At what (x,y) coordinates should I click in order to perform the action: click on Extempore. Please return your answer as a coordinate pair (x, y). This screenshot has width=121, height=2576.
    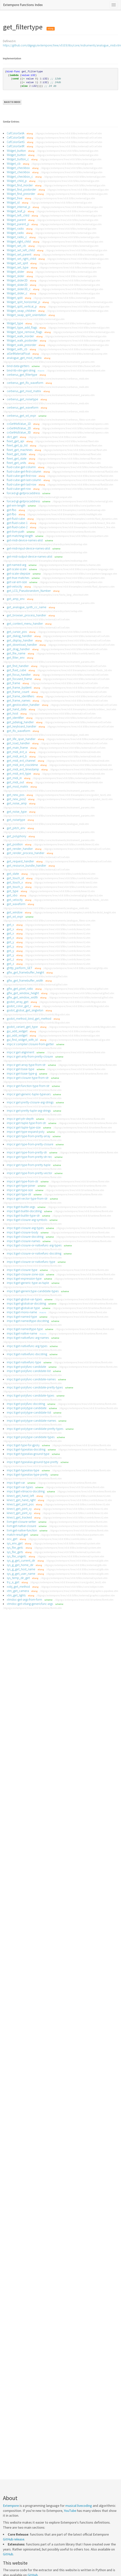
    Looking at the image, I should click on (11, 2505).